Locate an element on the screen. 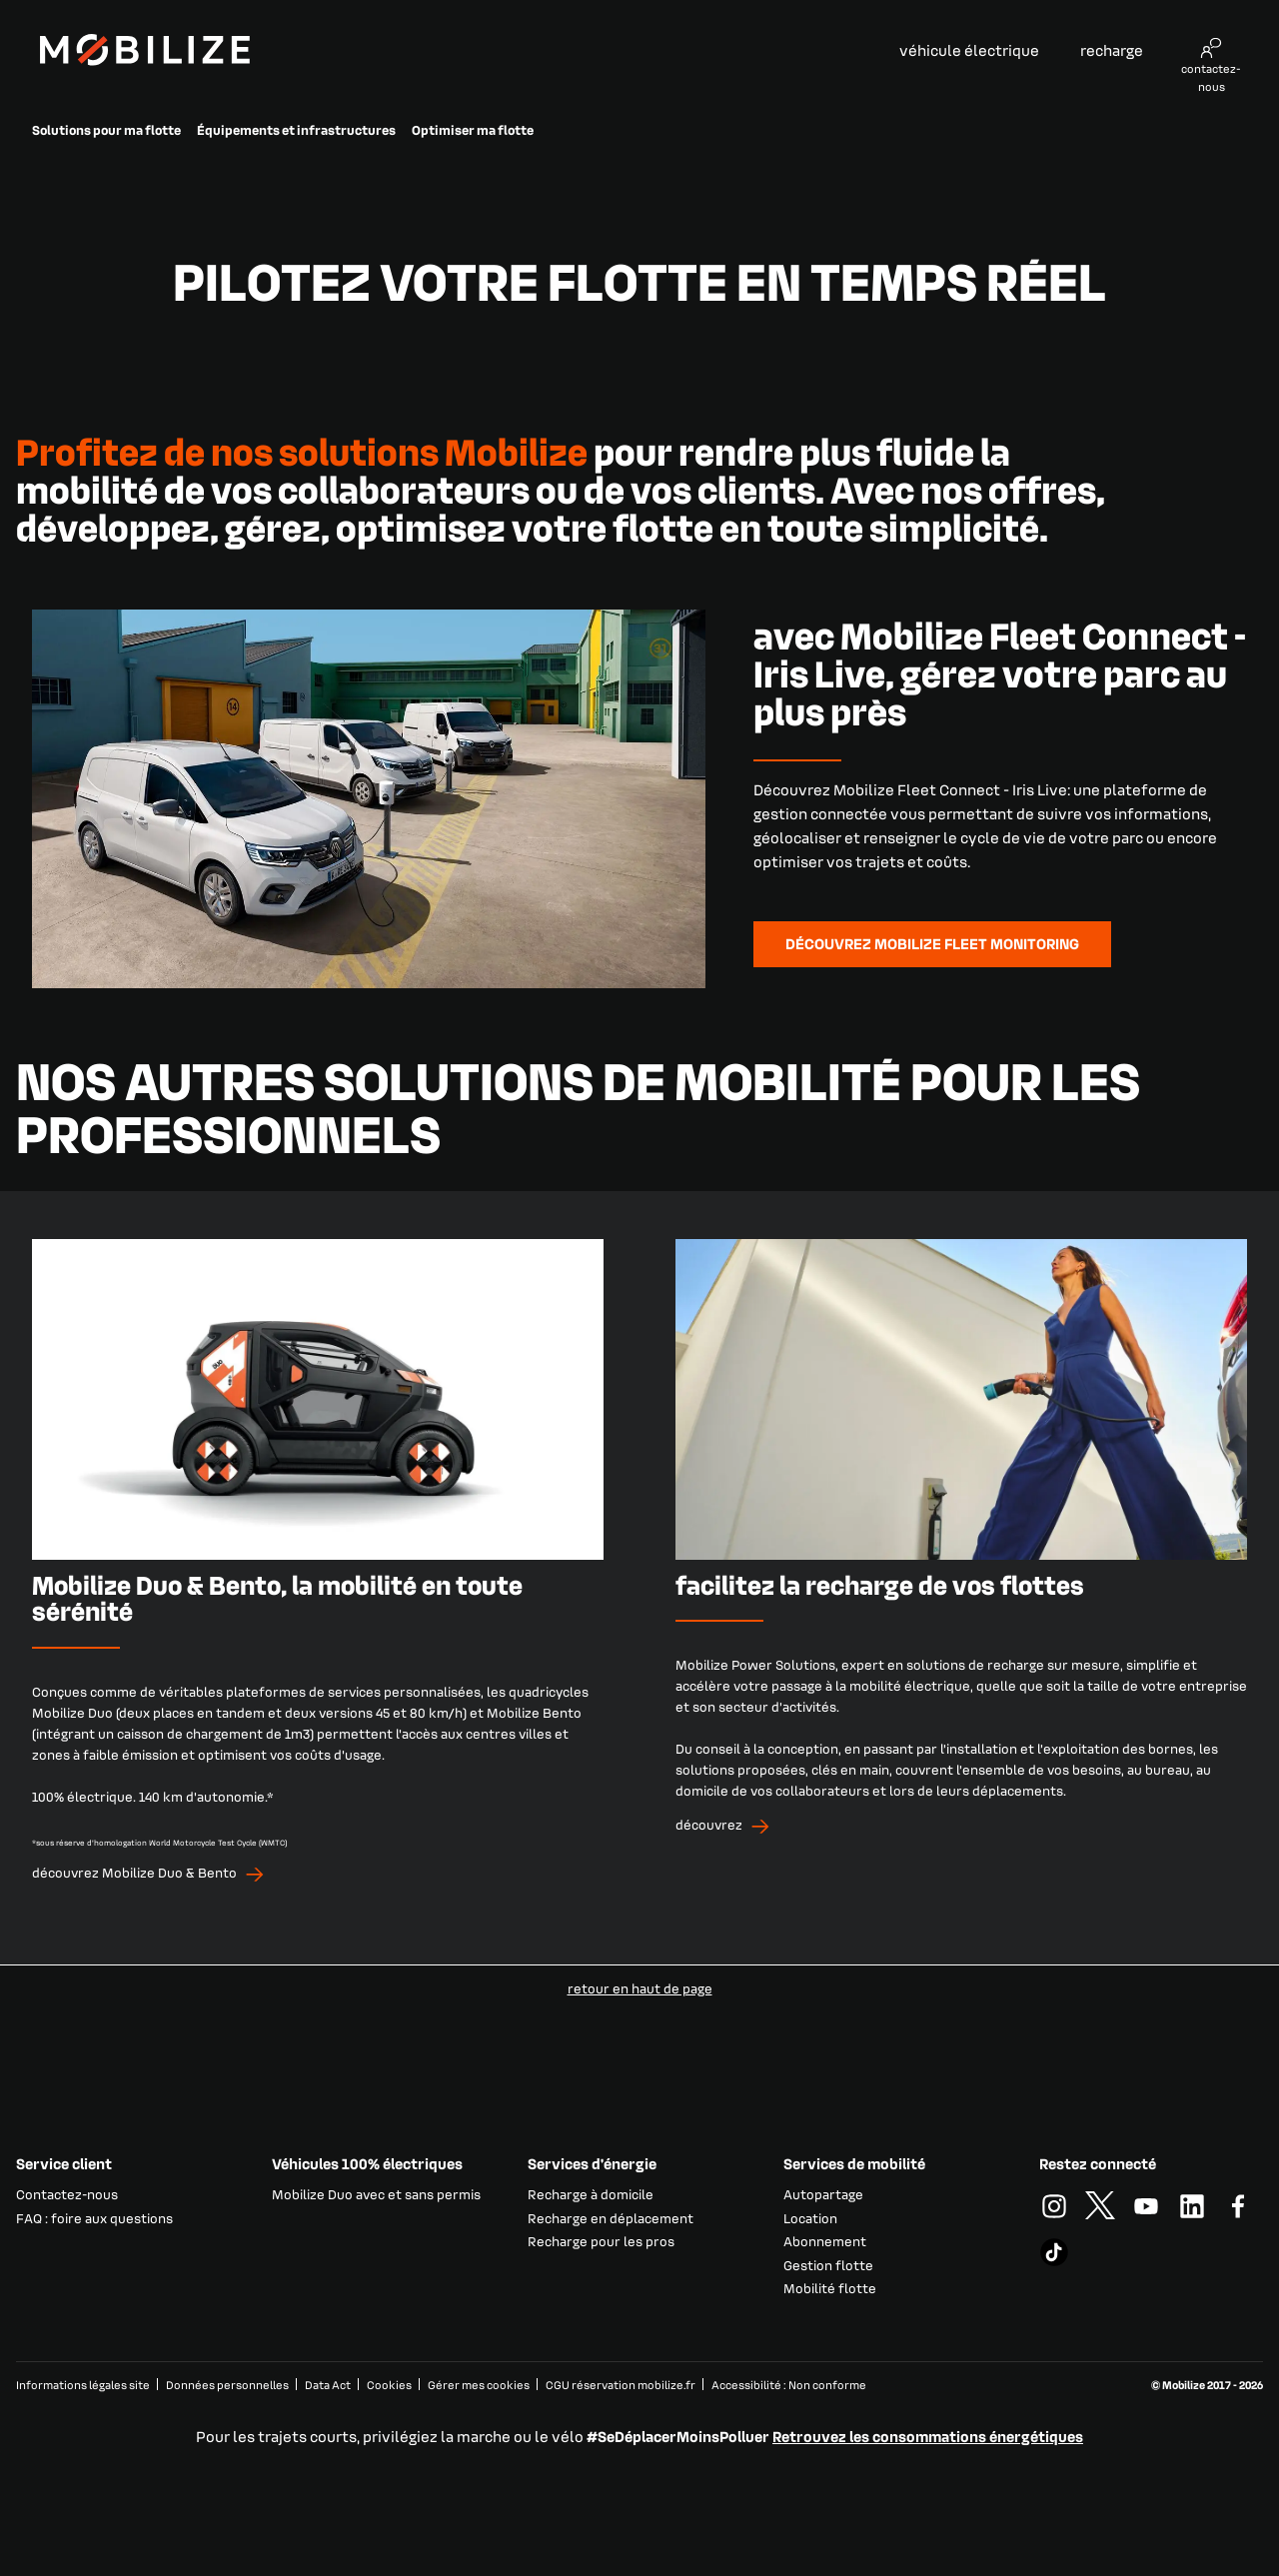 The height and width of the screenshot is (2576, 1279). découvrez Mobilize Fleet Monitoring is located at coordinates (932, 943).